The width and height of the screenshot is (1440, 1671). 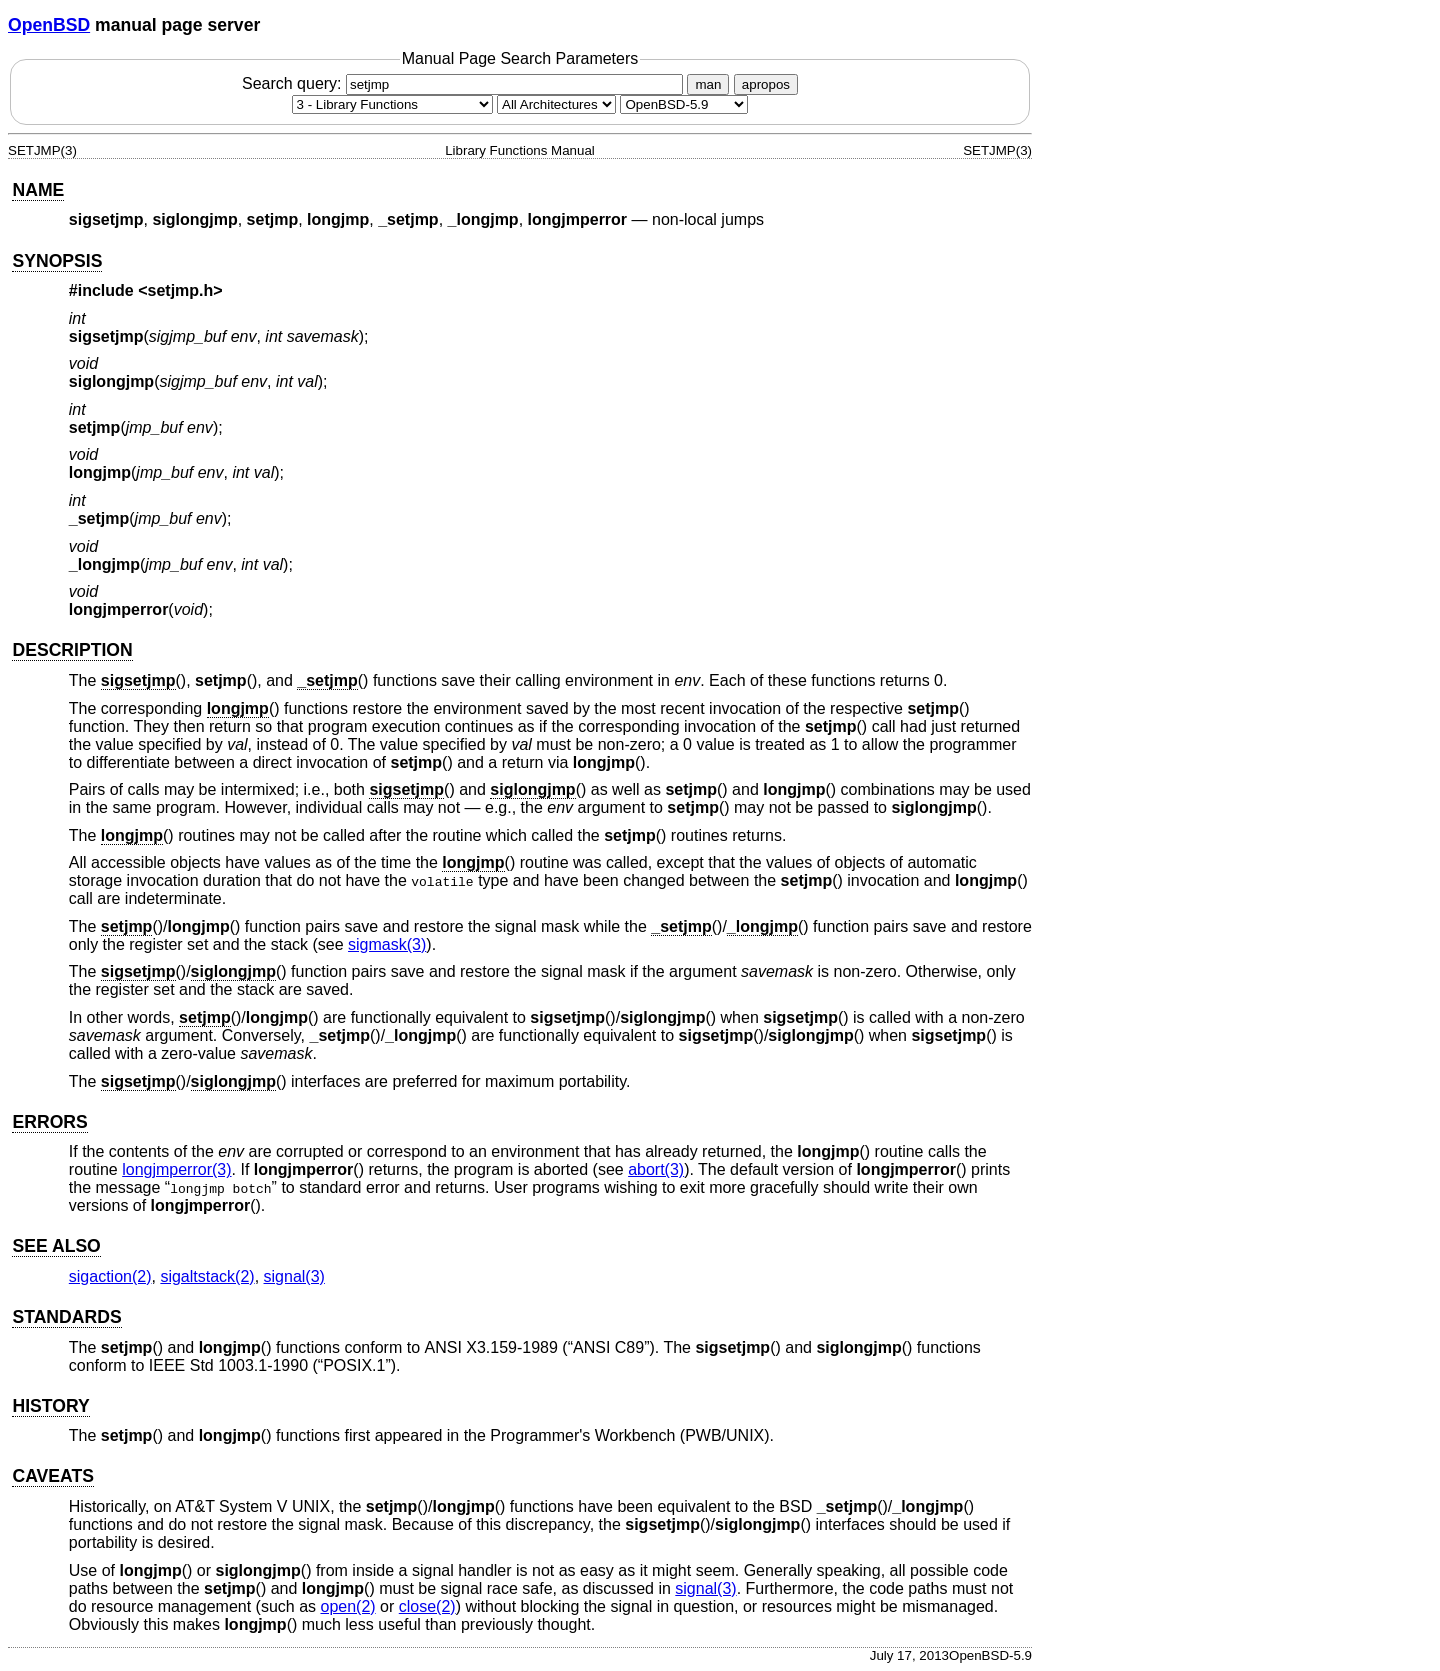 What do you see at coordinates (49, 25) in the screenshot?
I see `OpenBSD` at bounding box center [49, 25].